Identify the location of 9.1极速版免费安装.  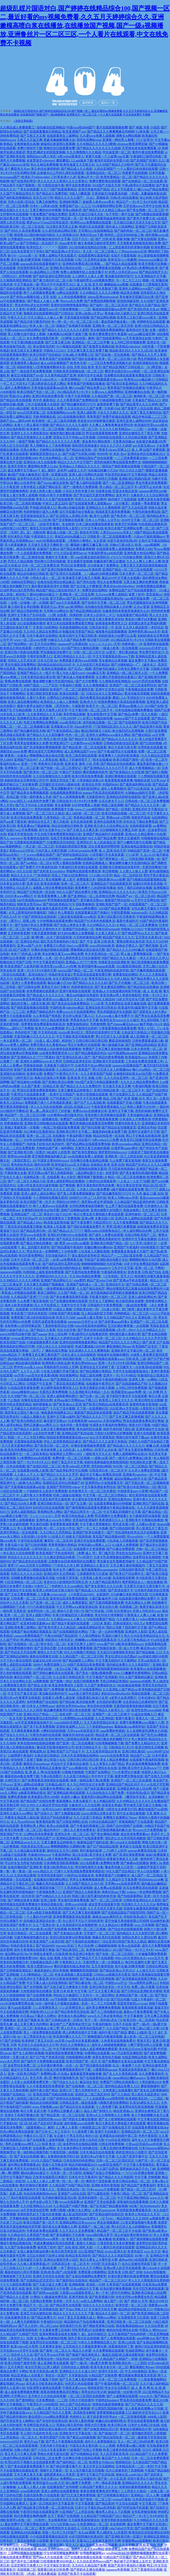
(54, 2297).